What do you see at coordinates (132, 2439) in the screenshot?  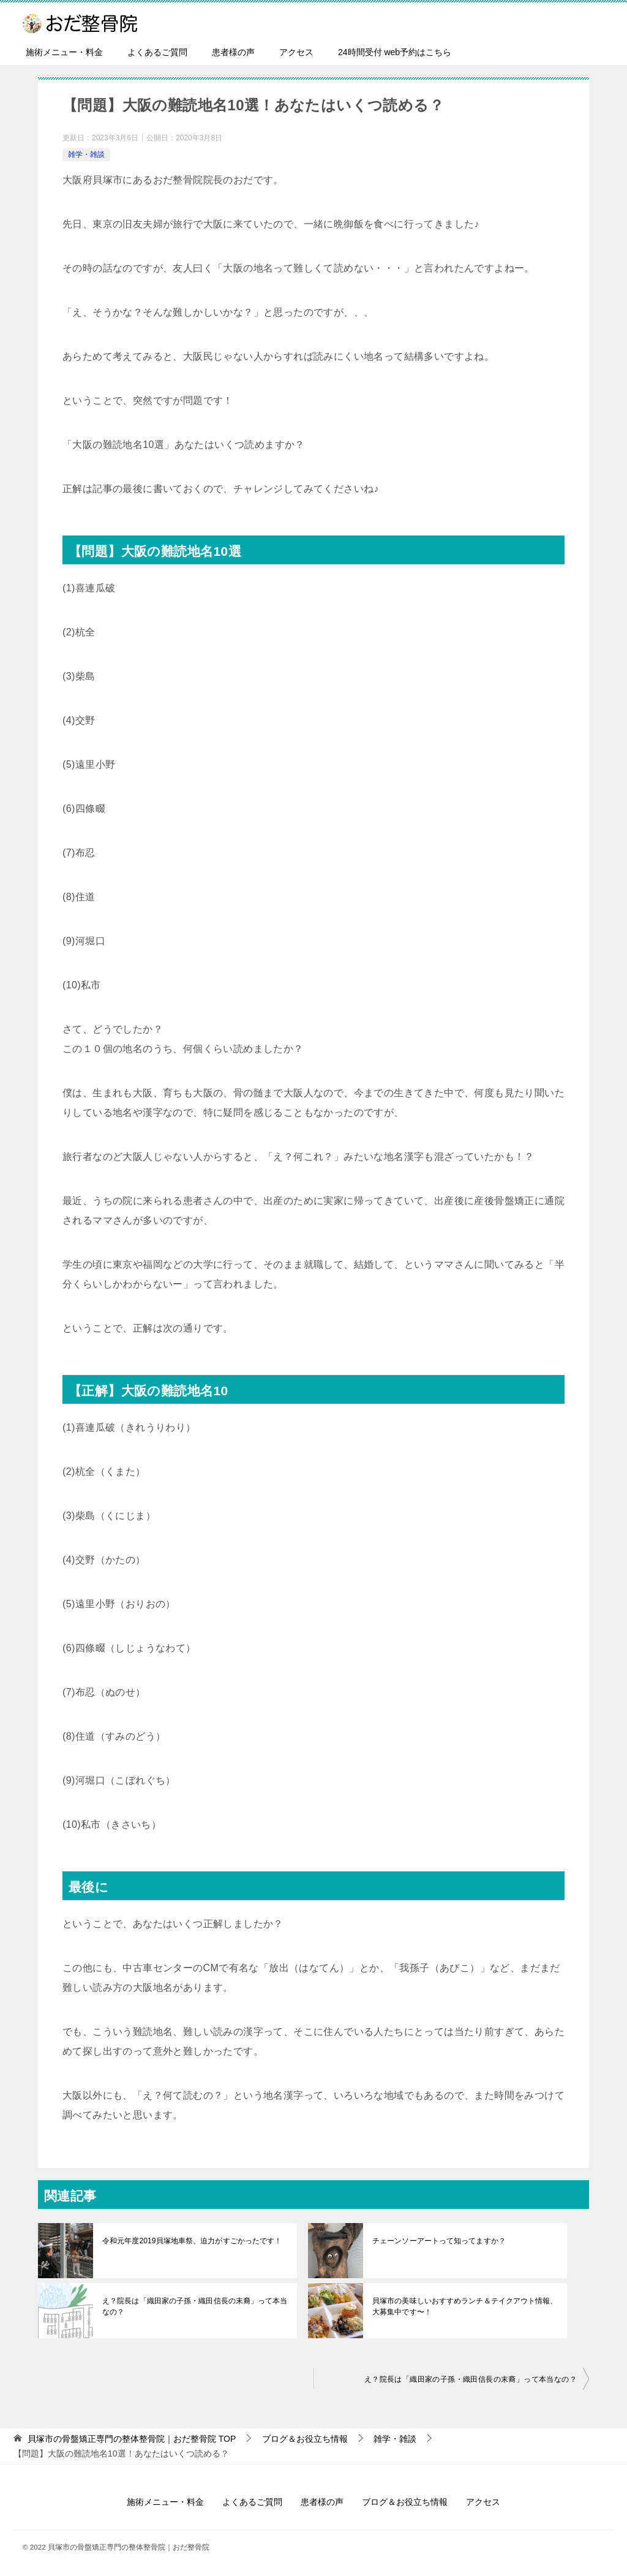 I see `TOP` at bounding box center [132, 2439].